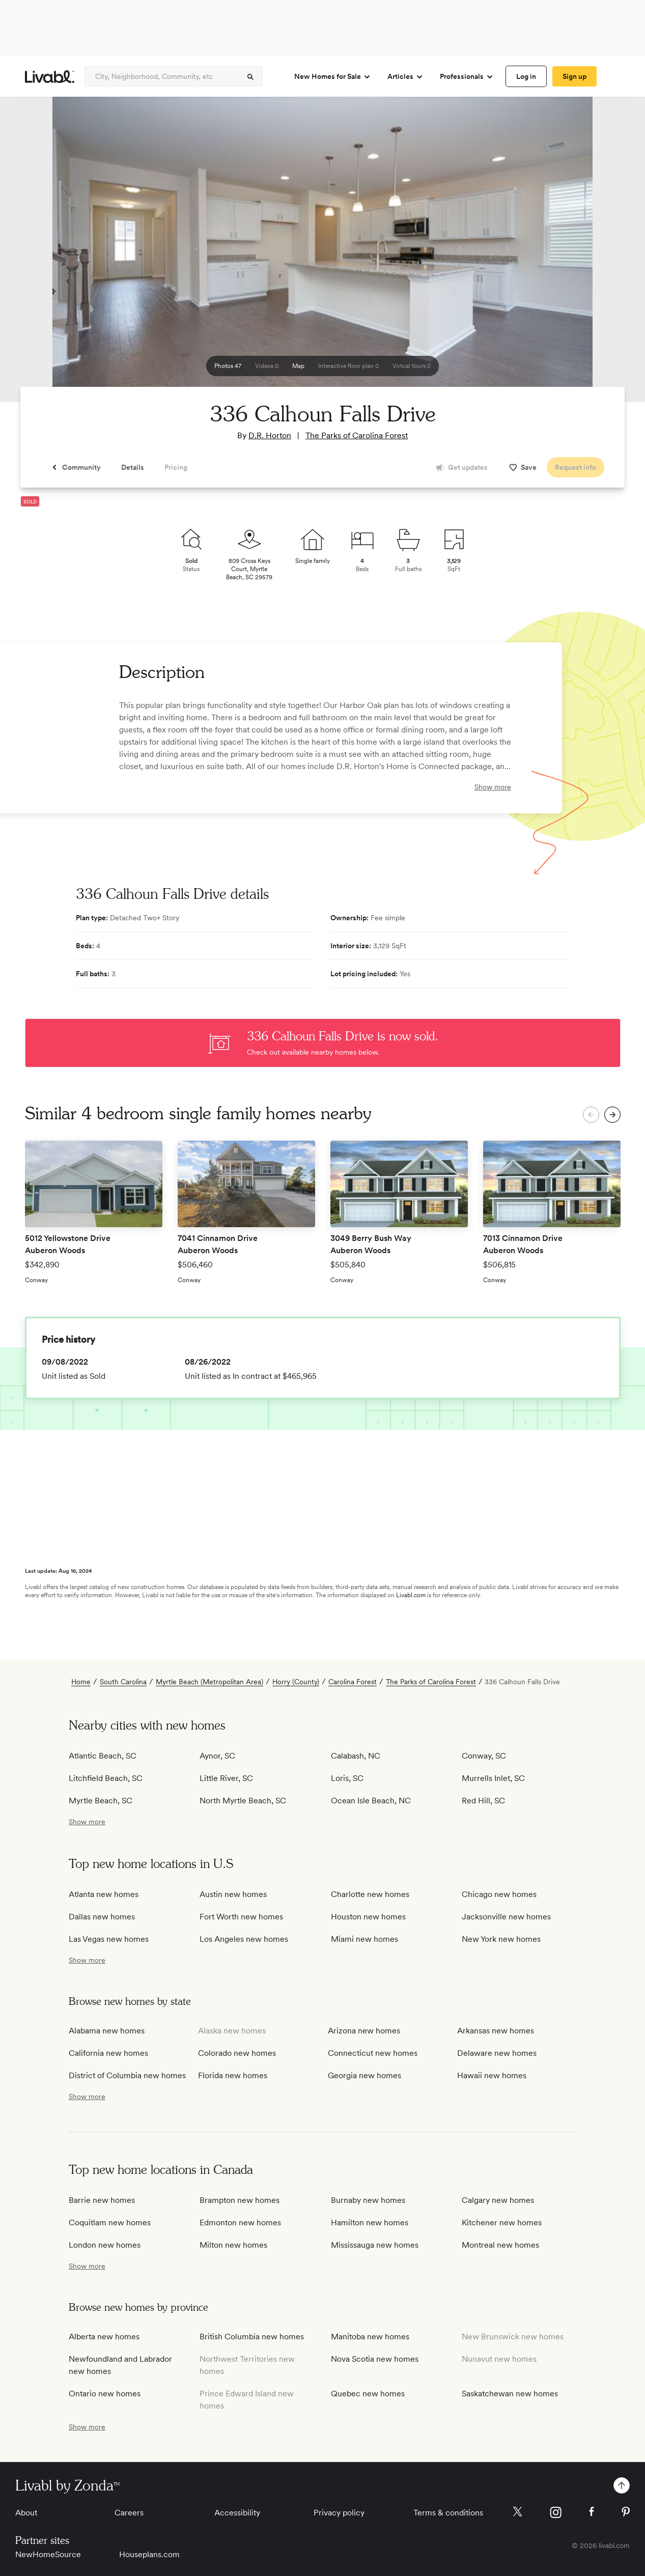 Image resolution: width=645 pixels, height=2576 pixels. I want to click on [view homepage], so click(49, 76).